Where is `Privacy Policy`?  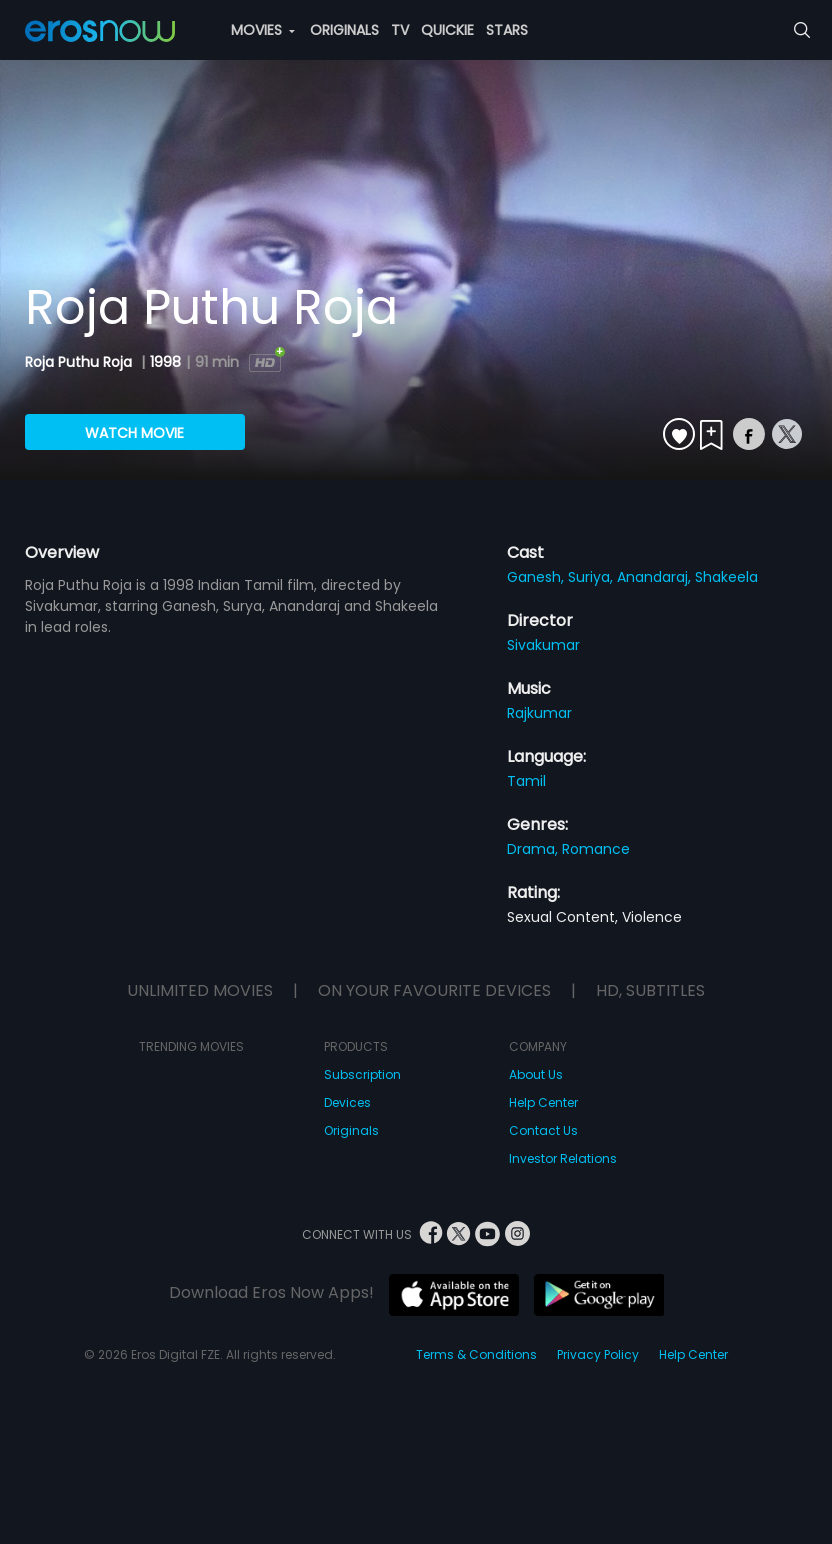 Privacy Policy is located at coordinates (598, 1354).